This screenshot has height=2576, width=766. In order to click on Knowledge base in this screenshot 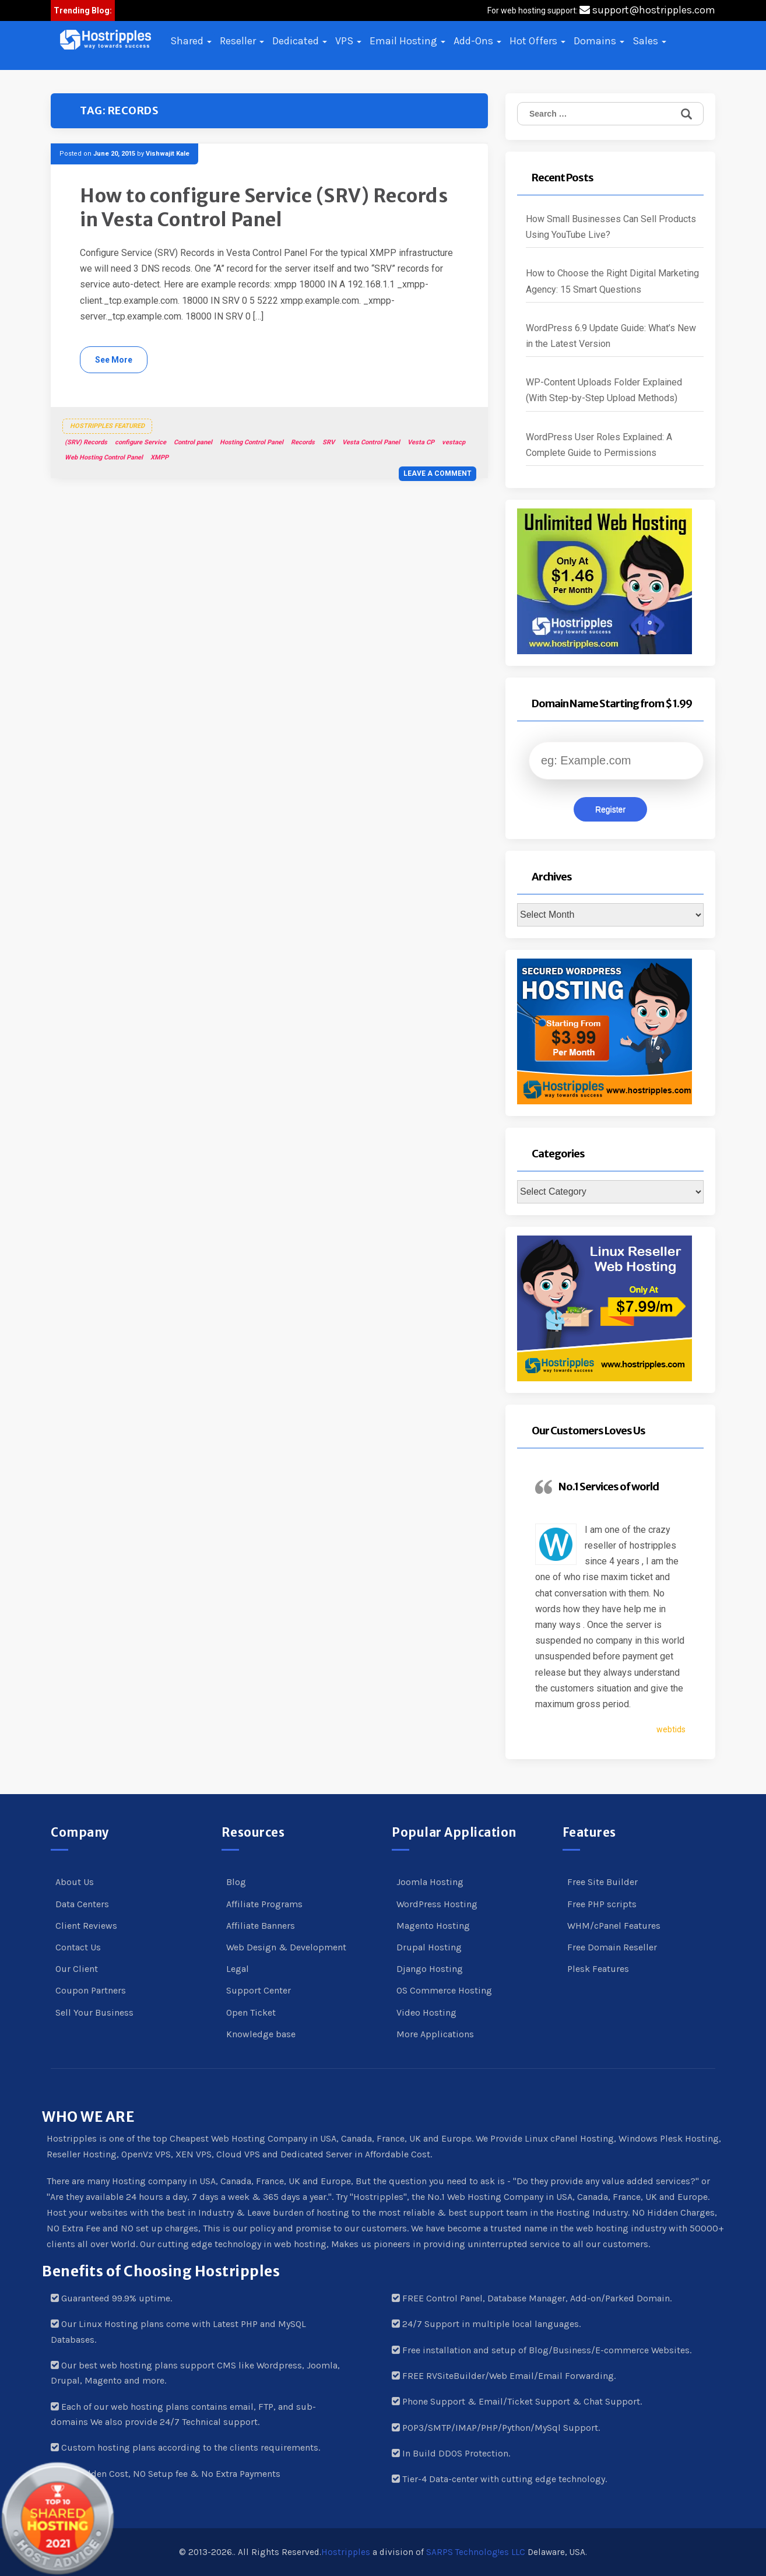, I will do `click(261, 2034)`.